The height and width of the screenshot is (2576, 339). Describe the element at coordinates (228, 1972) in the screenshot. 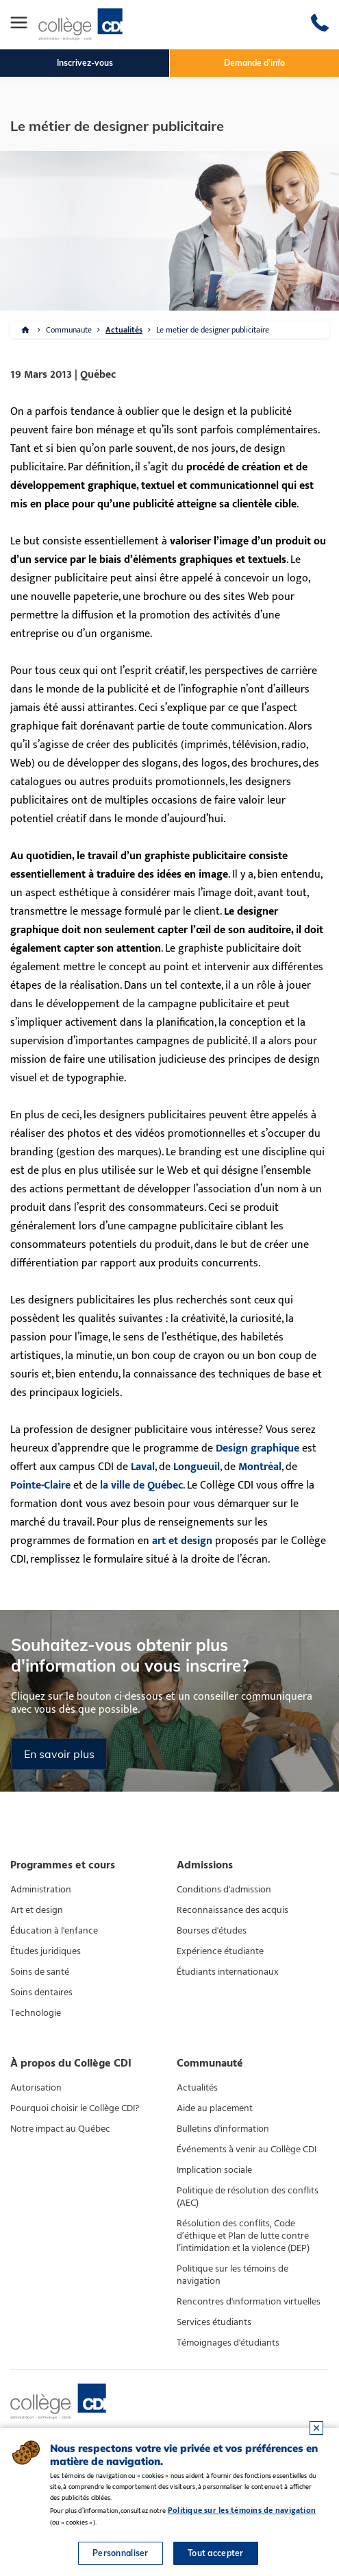

I see `Étudiants internationaux` at that location.